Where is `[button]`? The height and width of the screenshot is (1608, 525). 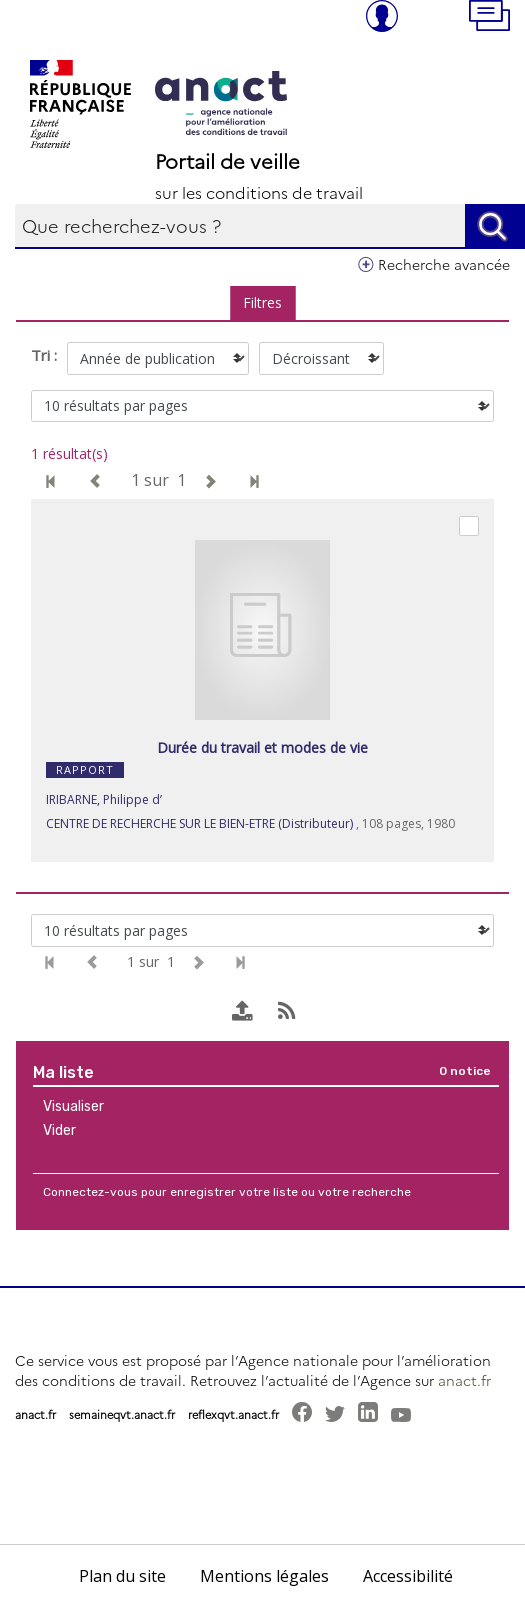 [button] is located at coordinates (497, 17).